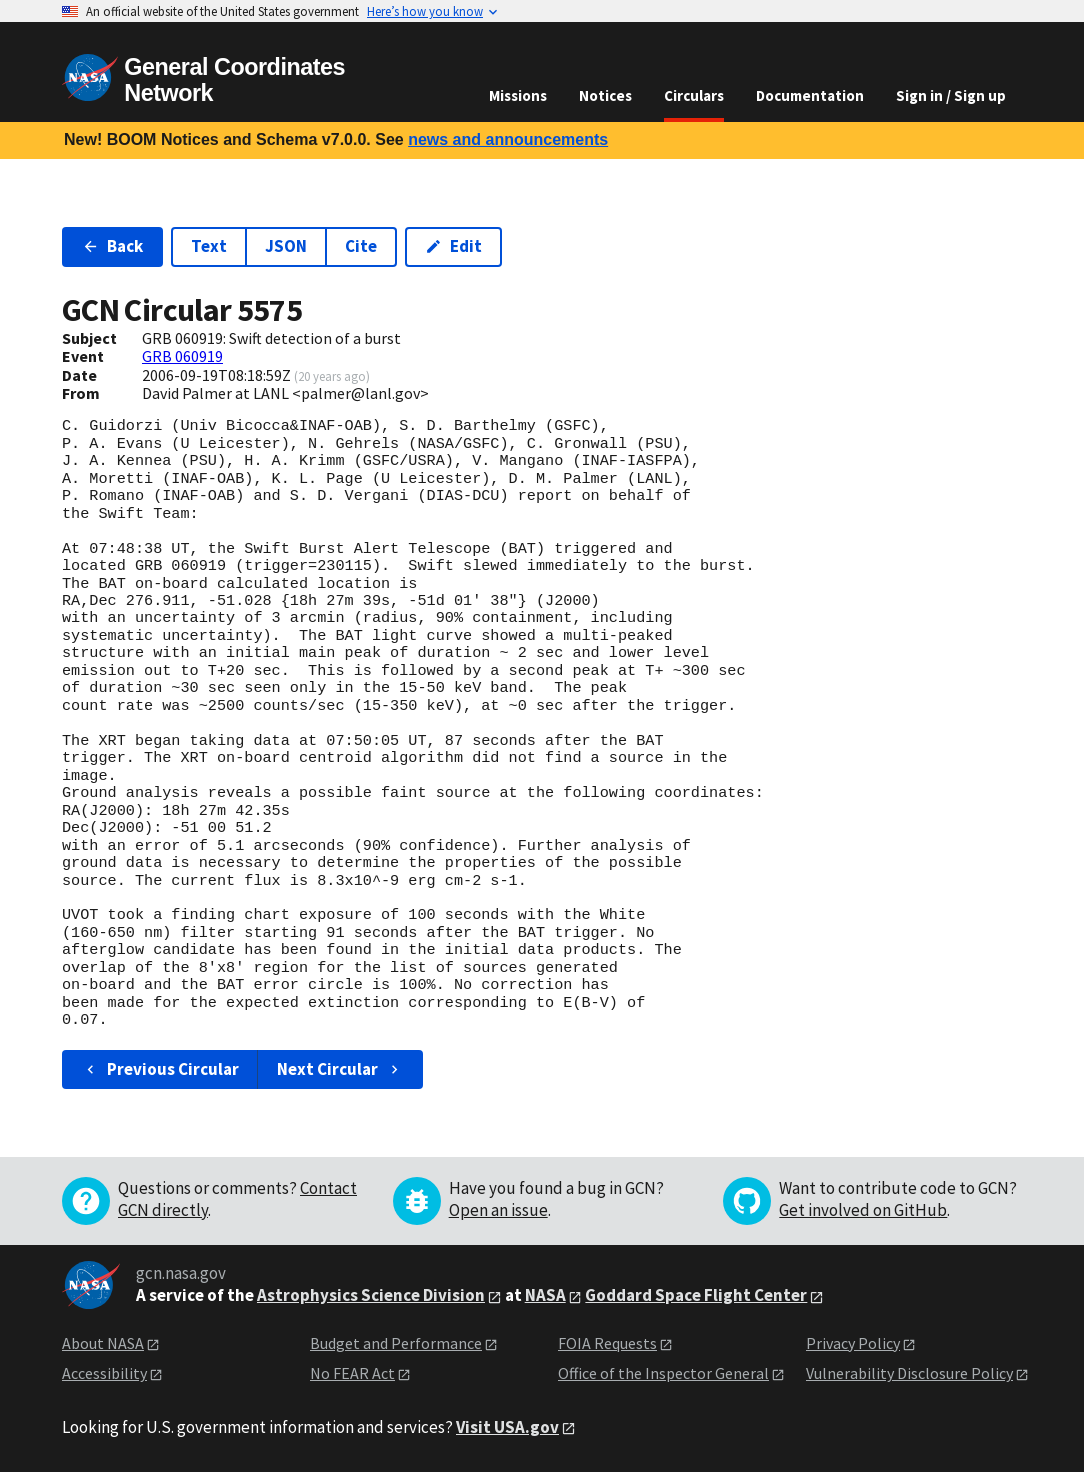  I want to click on Notices, so click(605, 95).